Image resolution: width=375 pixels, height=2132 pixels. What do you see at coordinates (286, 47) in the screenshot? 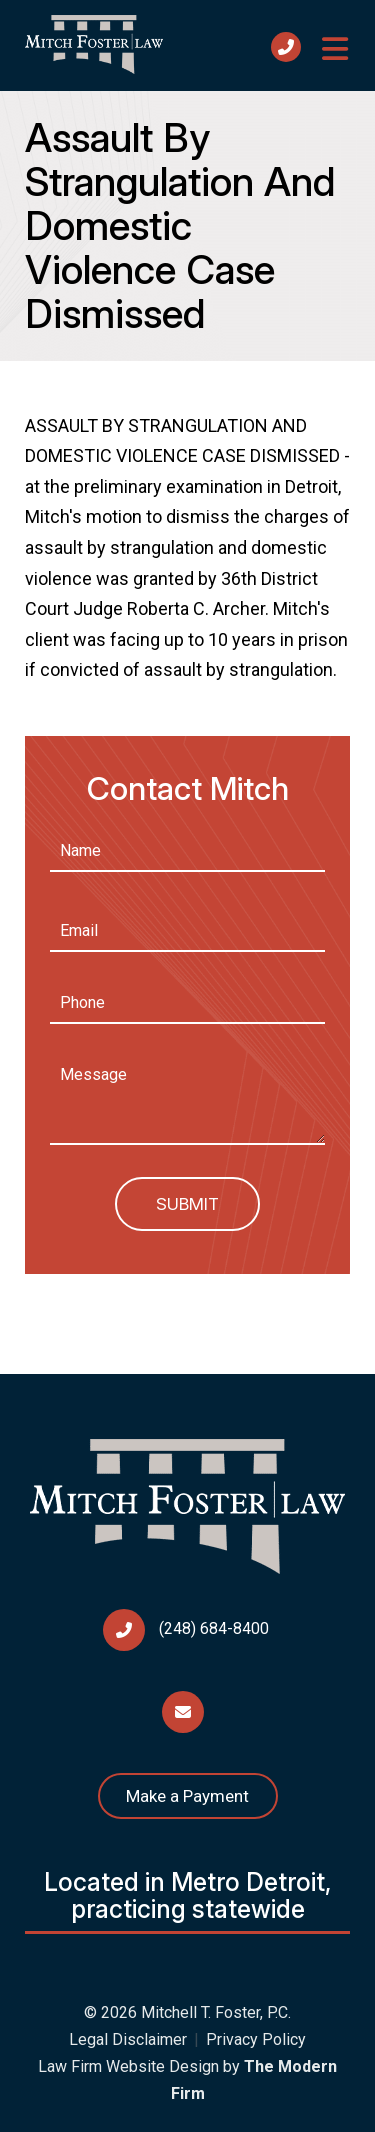
I see `Call Us` at bounding box center [286, 47].